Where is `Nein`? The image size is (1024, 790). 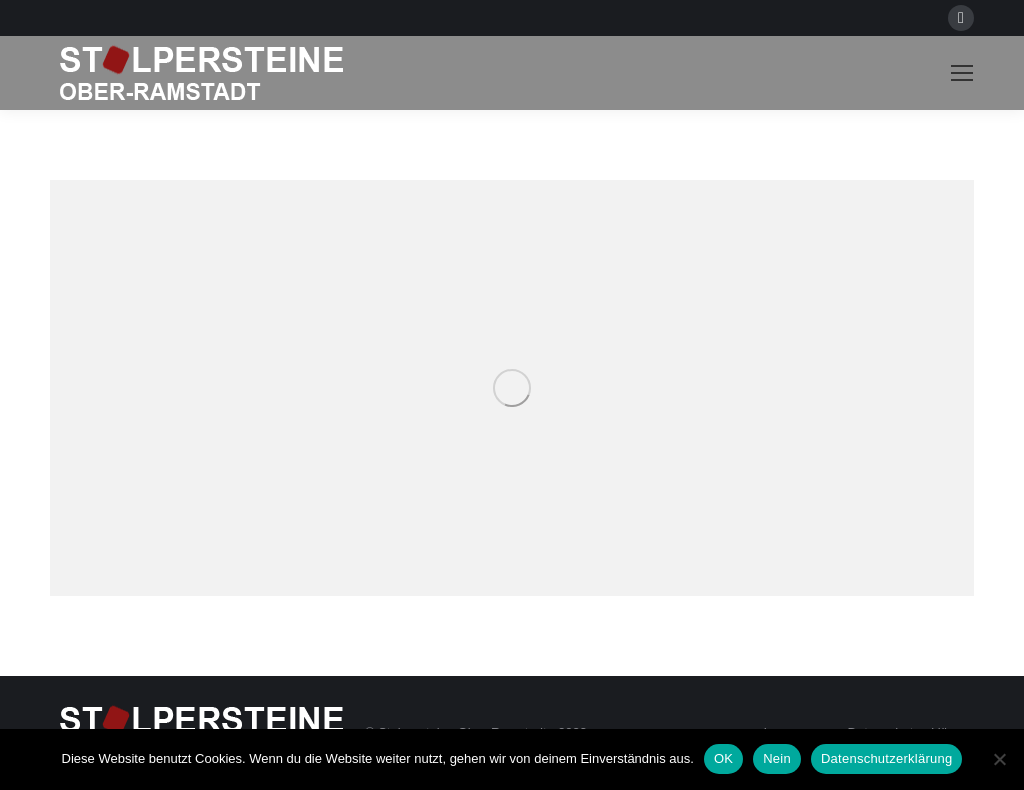
Nein is located at coordinates (777, 758).